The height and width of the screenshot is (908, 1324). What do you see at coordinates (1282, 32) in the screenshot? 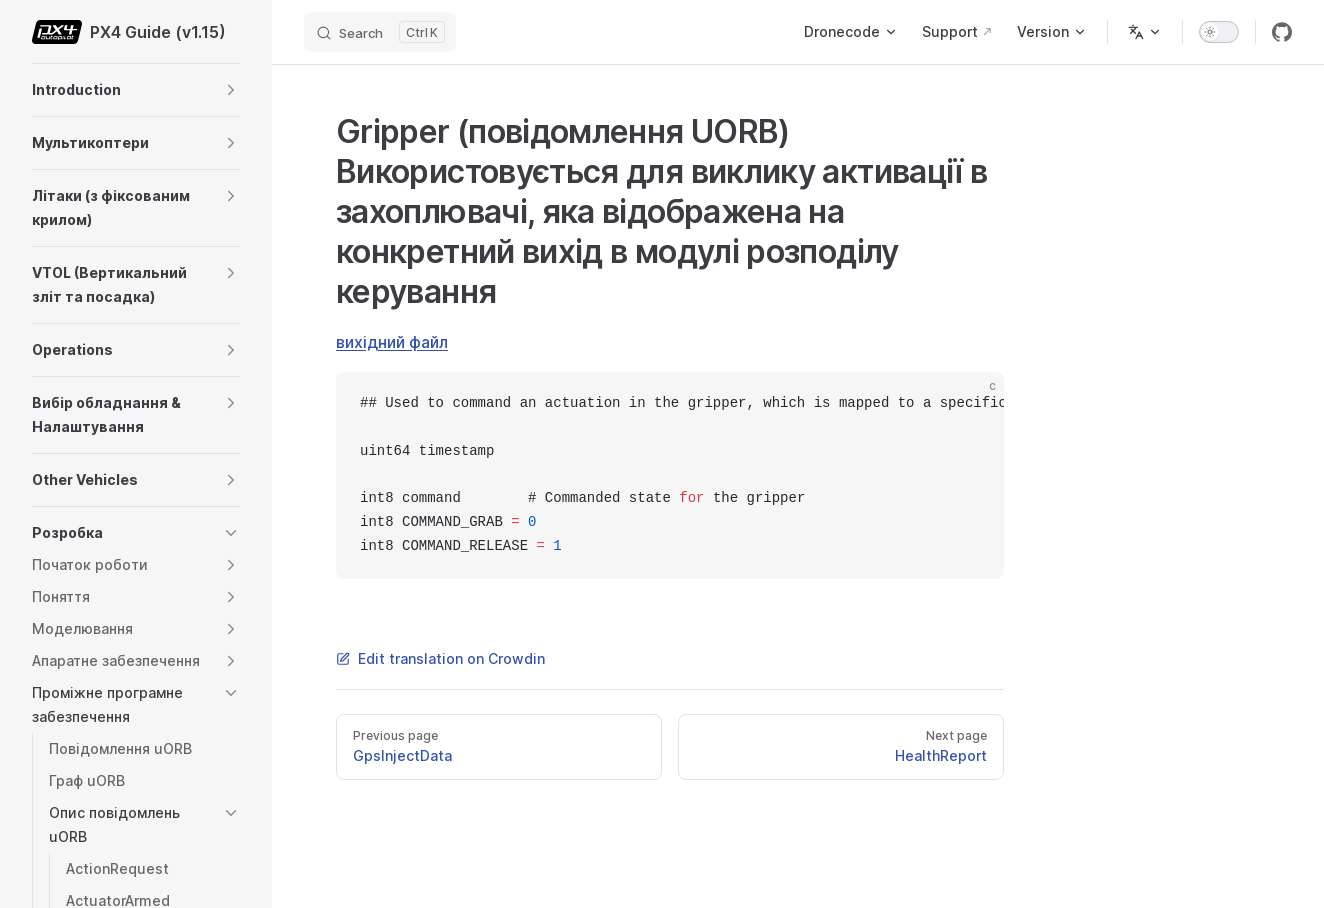
I see `[github]` at bounding box center [1282, 32].